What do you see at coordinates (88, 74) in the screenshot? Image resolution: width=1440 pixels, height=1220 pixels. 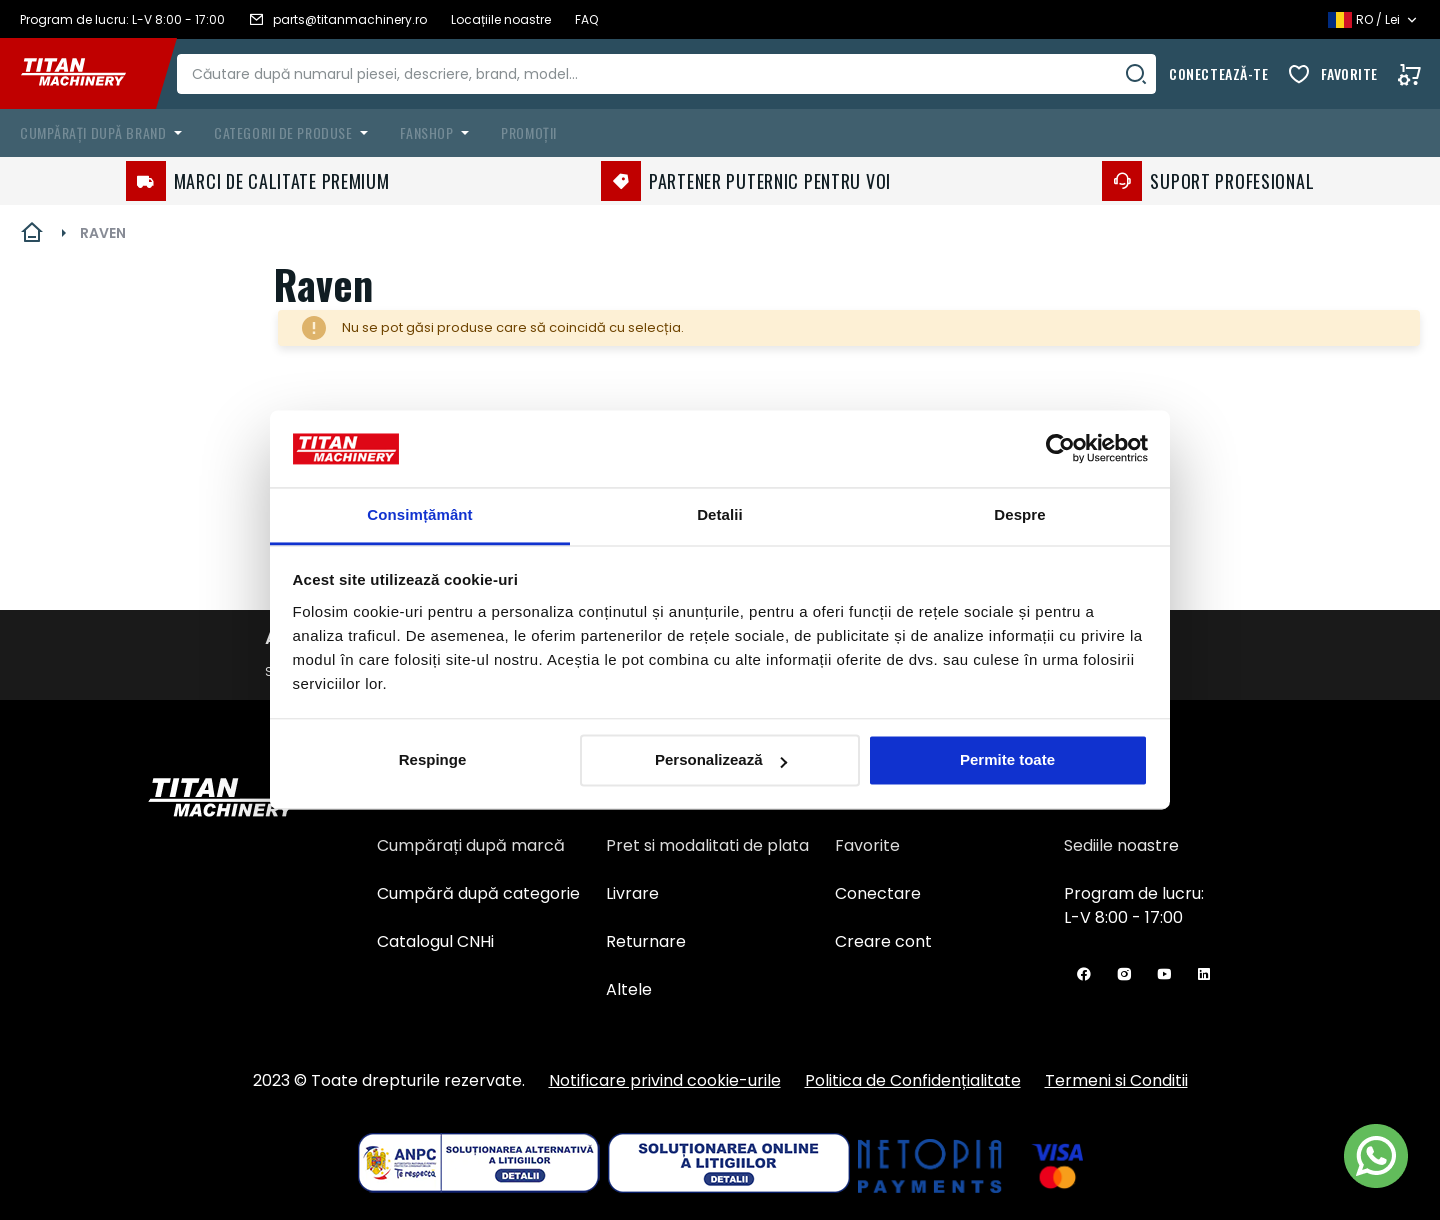 I see `[store logo]` at bounding box center [88, 74].